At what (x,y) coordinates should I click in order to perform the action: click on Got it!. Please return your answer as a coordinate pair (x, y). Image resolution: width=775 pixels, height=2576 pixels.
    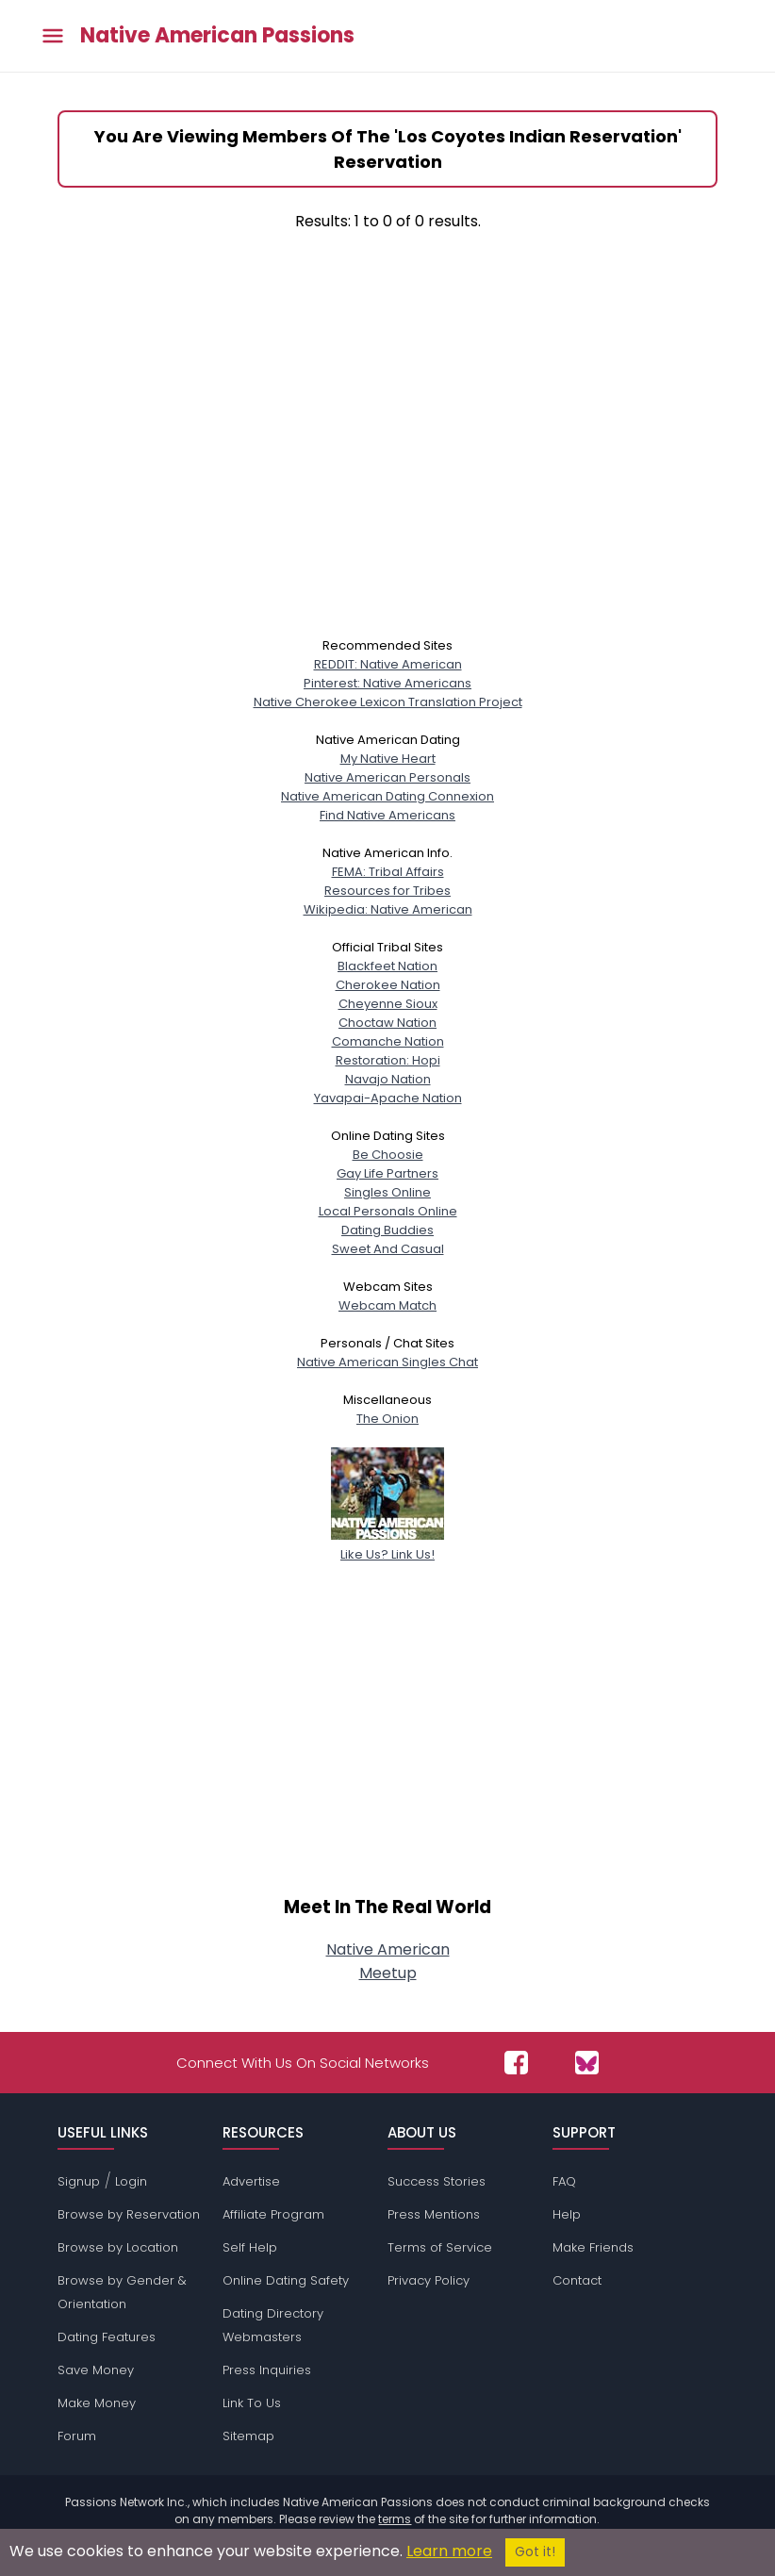
    Looking at the image, I should click on (535, 2552).